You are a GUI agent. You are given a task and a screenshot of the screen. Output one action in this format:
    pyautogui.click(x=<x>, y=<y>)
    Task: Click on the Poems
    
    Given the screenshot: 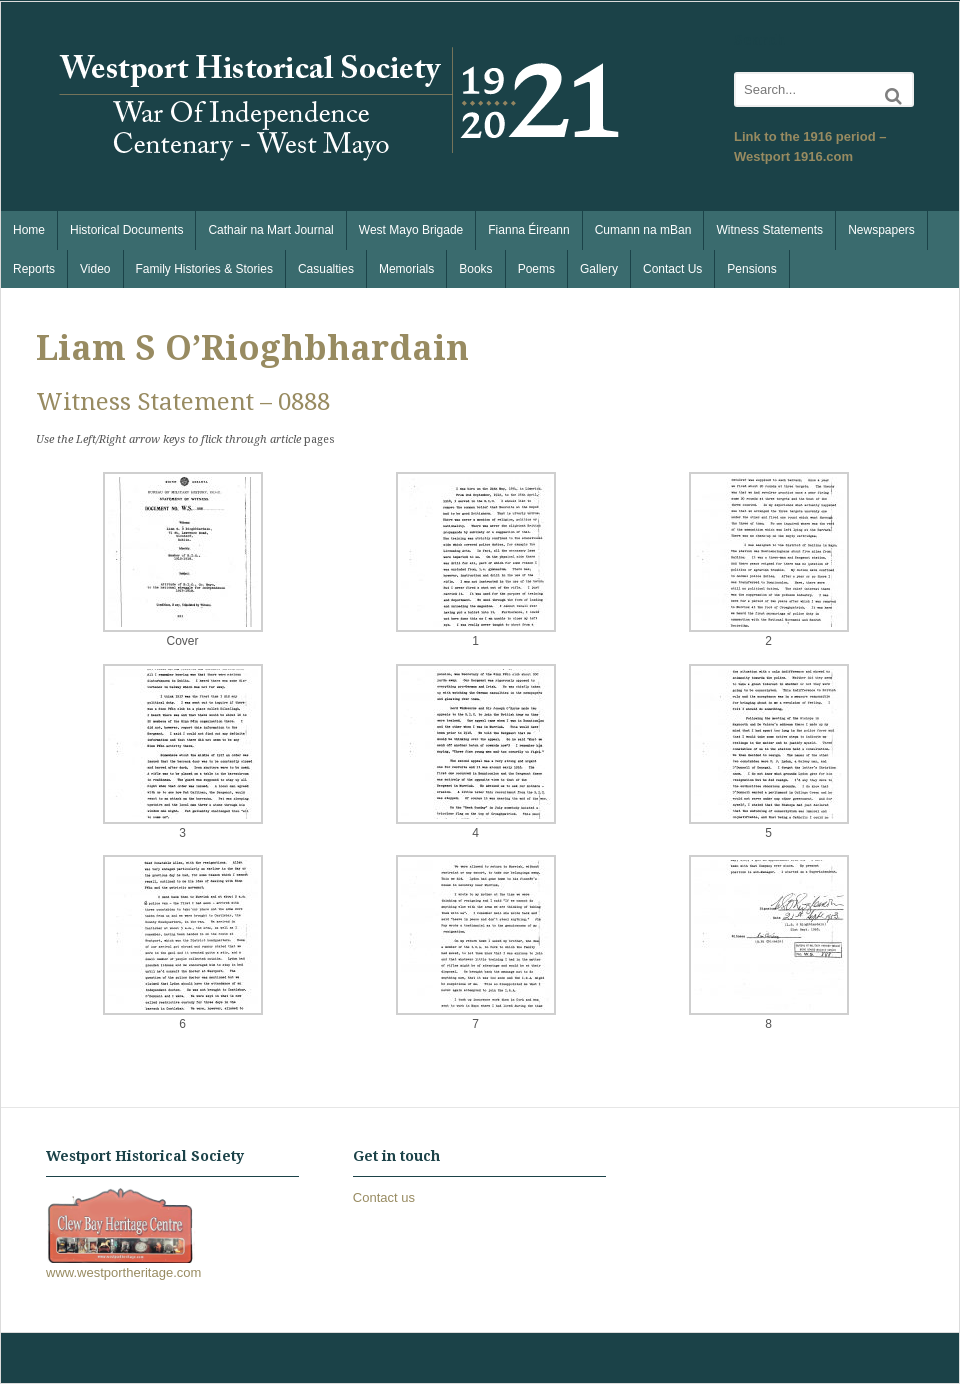 What is the action you would take?
    pyautogui.click(x=536, y=269)
    